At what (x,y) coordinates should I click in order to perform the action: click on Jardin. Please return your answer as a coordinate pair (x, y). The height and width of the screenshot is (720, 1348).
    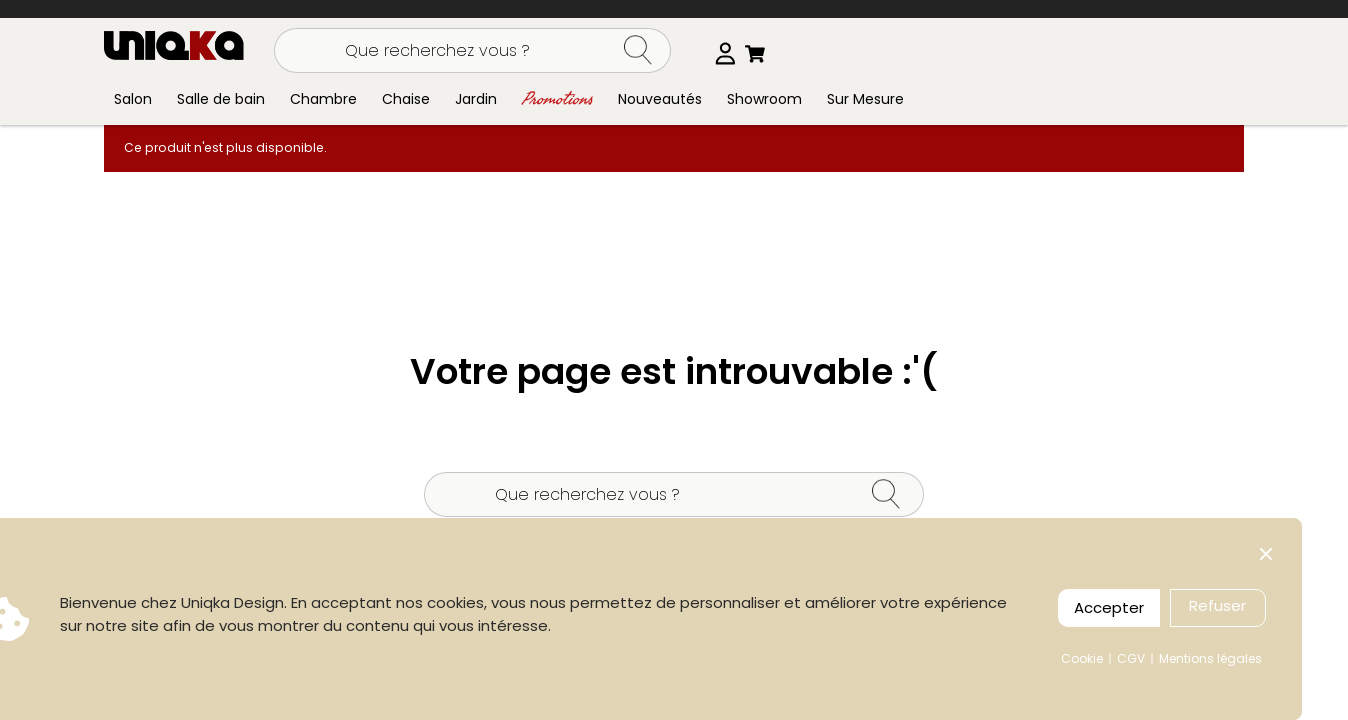
    Looking at the image, I should click on (476, 99).